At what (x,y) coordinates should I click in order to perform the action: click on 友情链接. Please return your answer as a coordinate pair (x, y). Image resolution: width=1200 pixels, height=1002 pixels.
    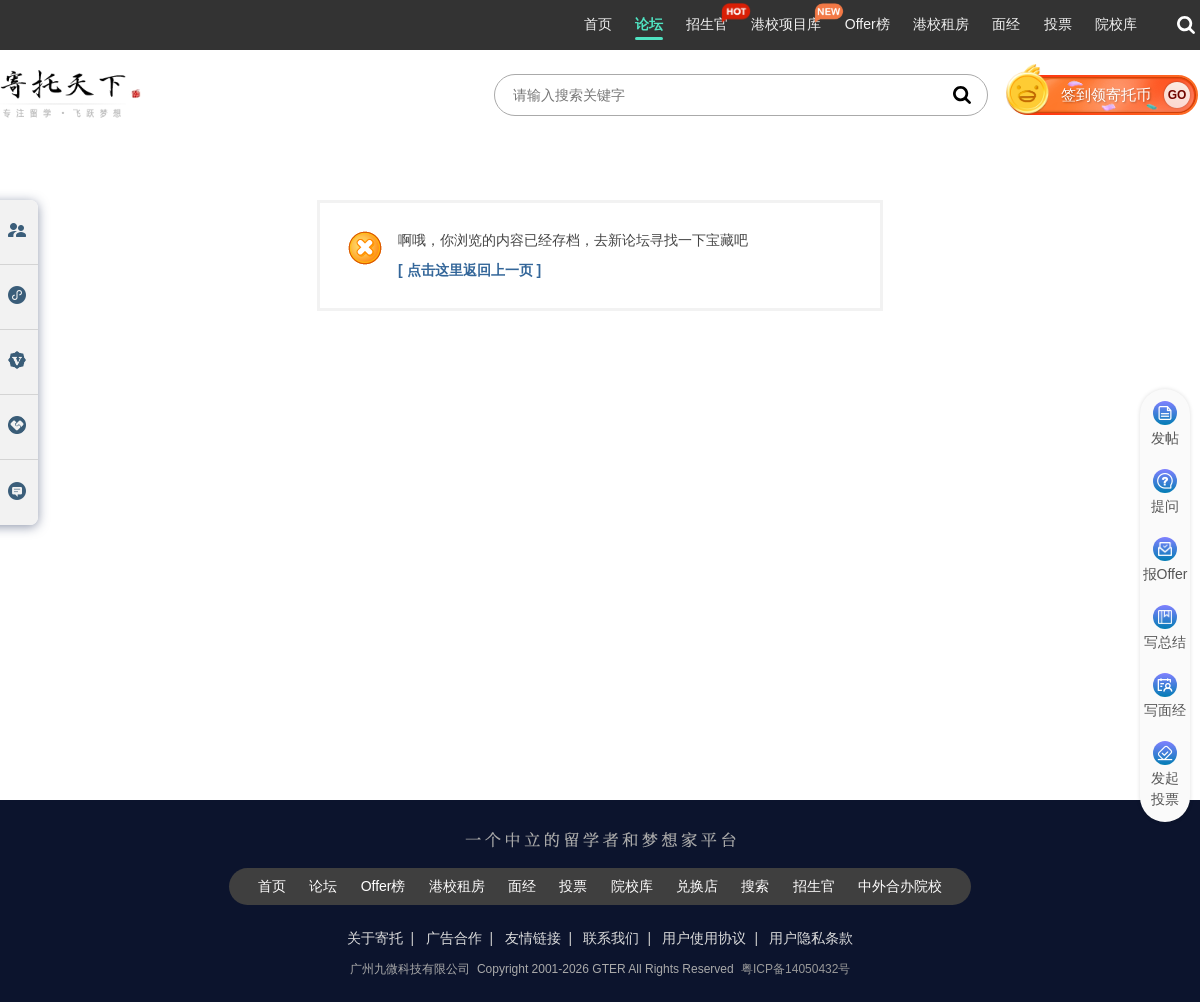
    Looking at the image, I should click on (533, 938).